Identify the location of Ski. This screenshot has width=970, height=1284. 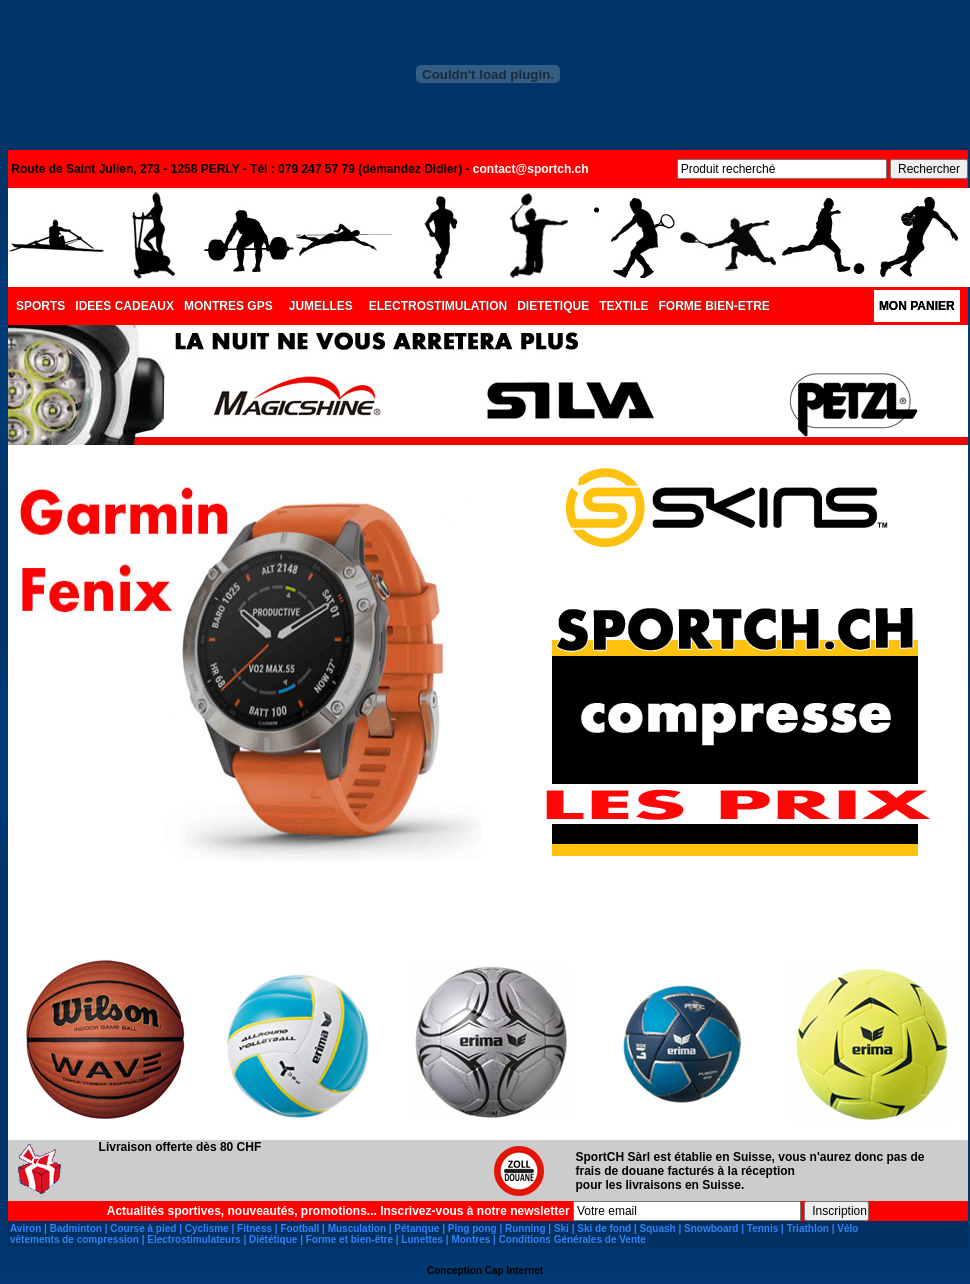
(561, 1228).